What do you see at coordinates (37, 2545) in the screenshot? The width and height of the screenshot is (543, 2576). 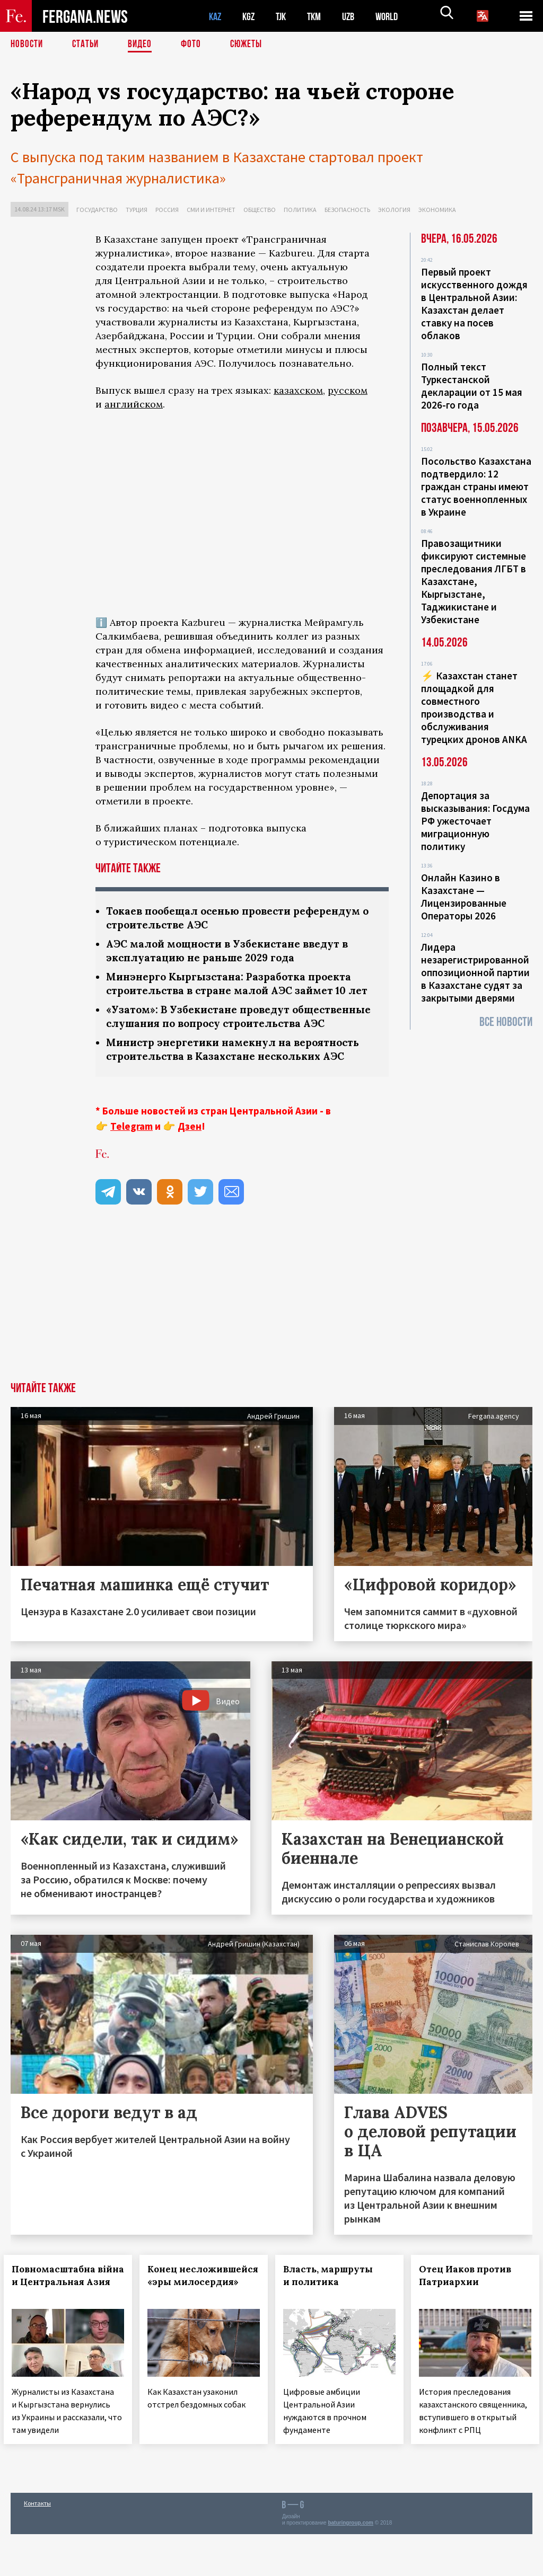 I see `Контакты` at bounding box center [37, 2545].